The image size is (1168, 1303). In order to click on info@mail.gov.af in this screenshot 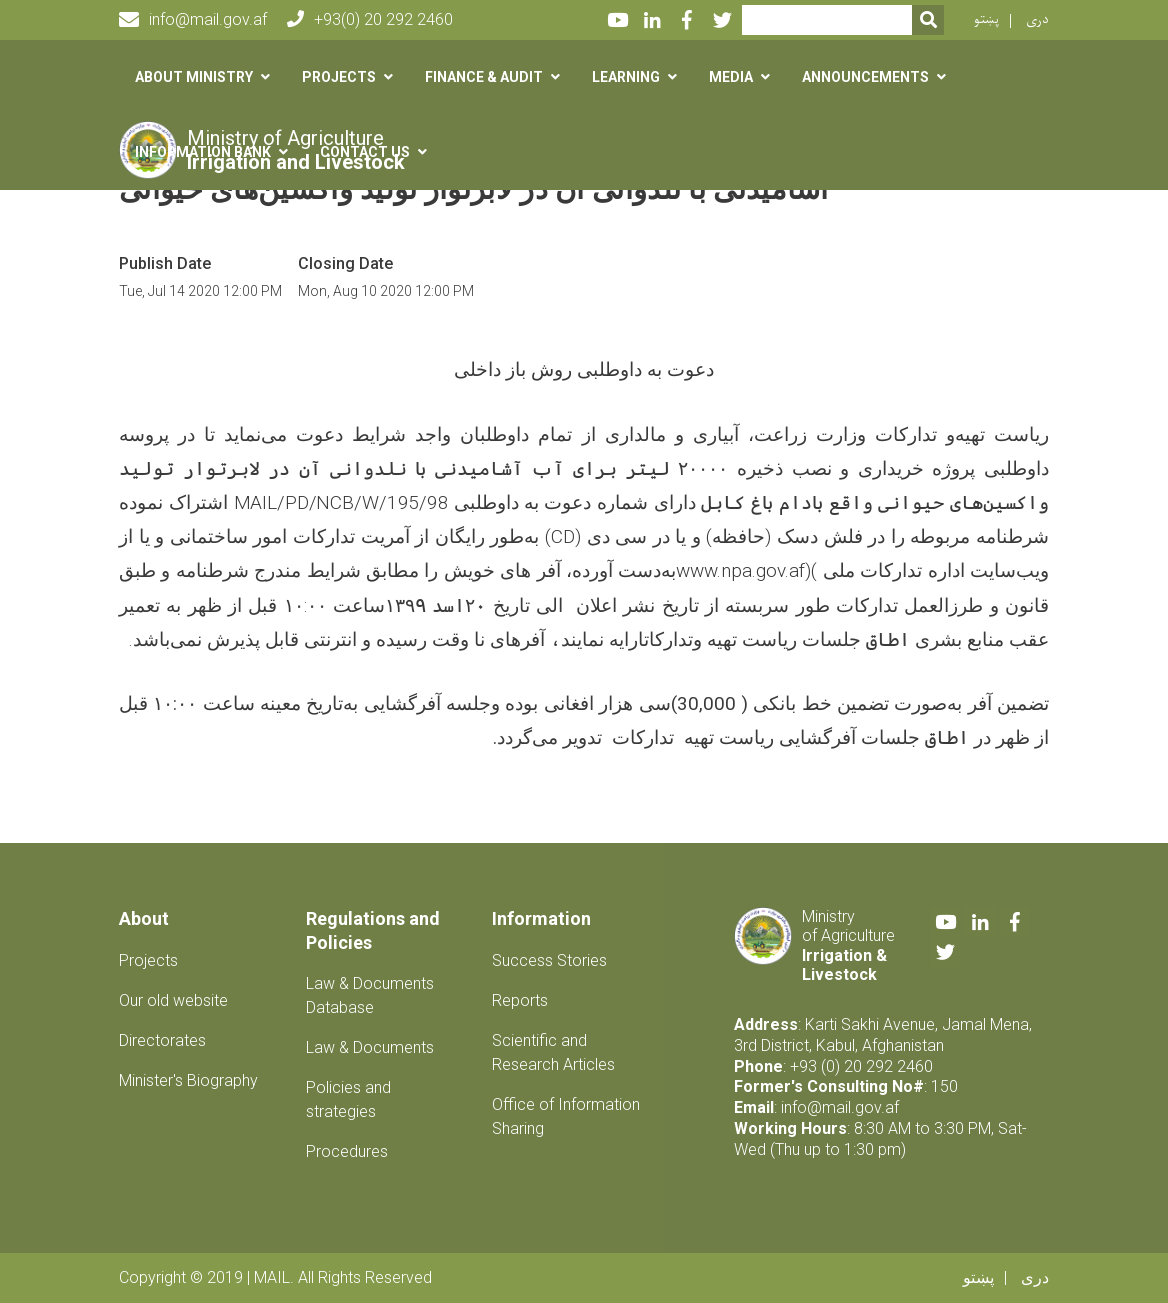, I will do `click(193, 20)`.